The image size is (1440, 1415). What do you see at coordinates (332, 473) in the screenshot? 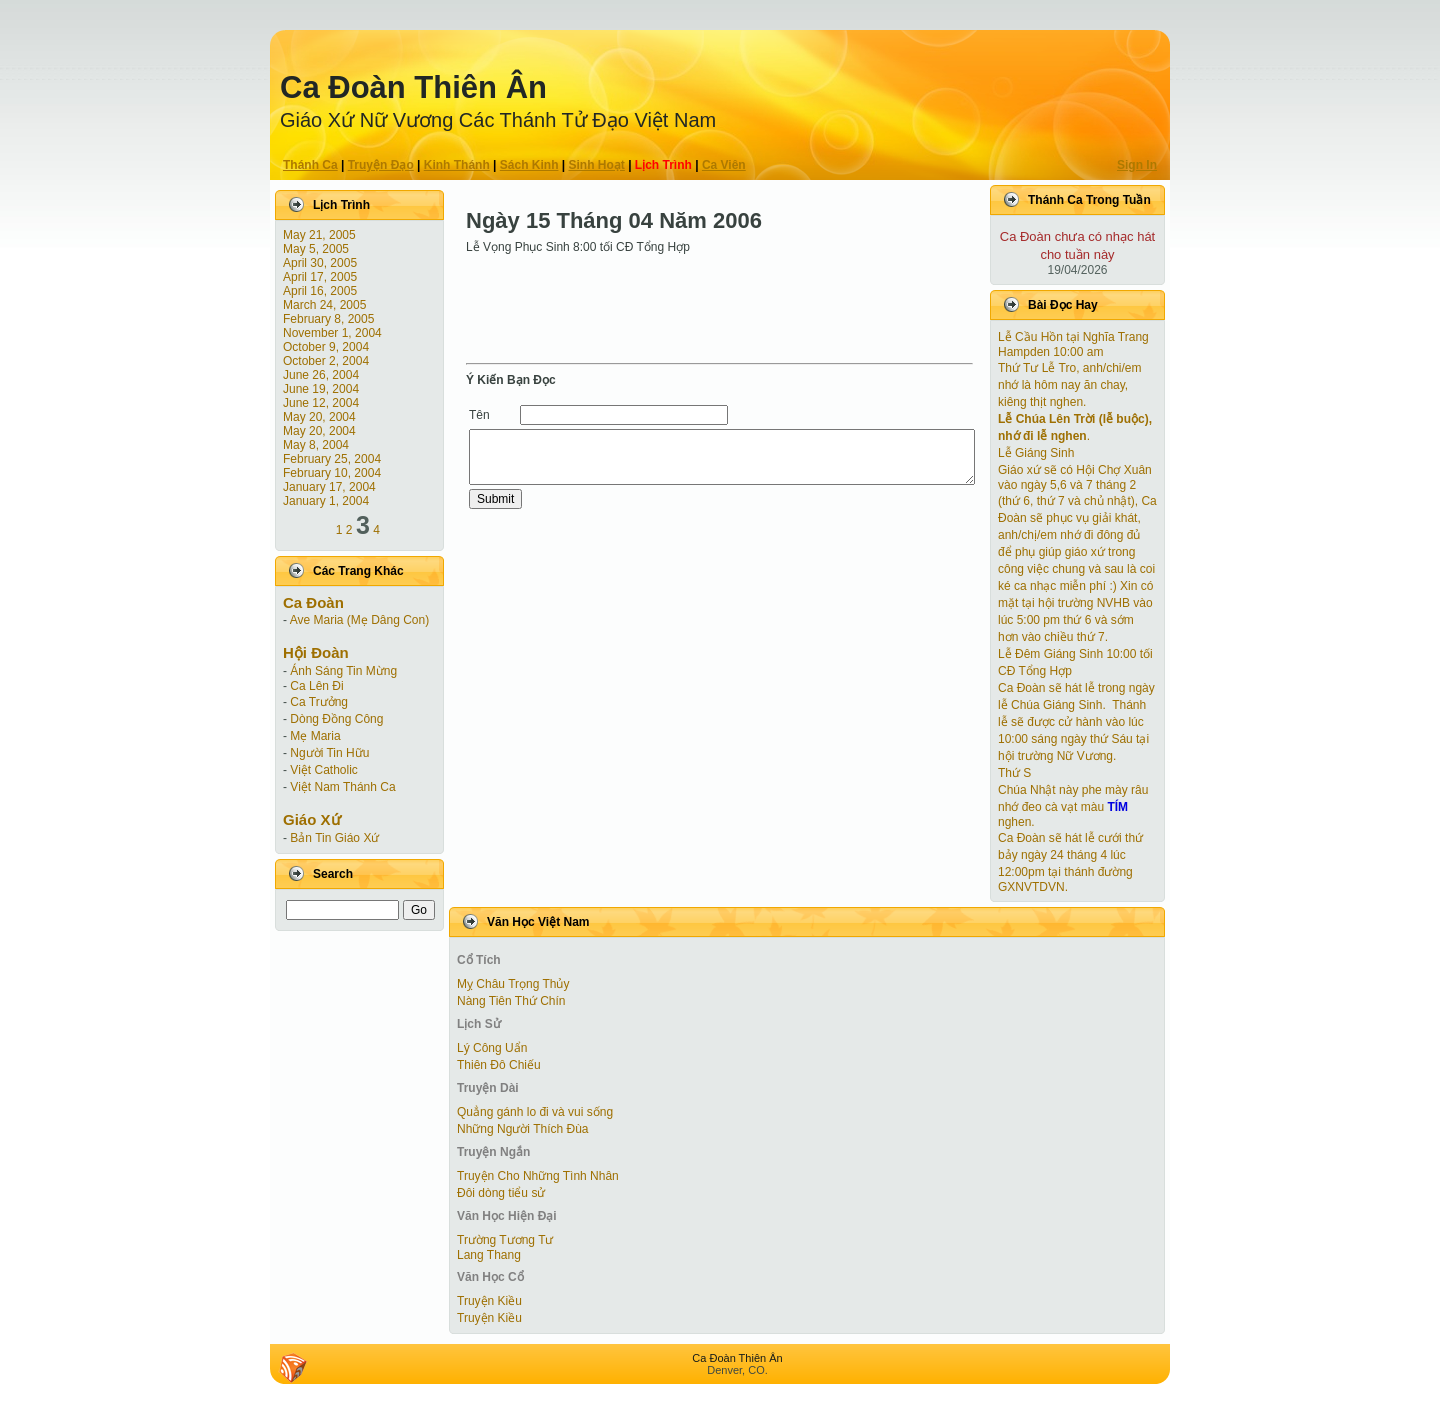
I see `February 10, 2004` at bounding box center [332, 473].